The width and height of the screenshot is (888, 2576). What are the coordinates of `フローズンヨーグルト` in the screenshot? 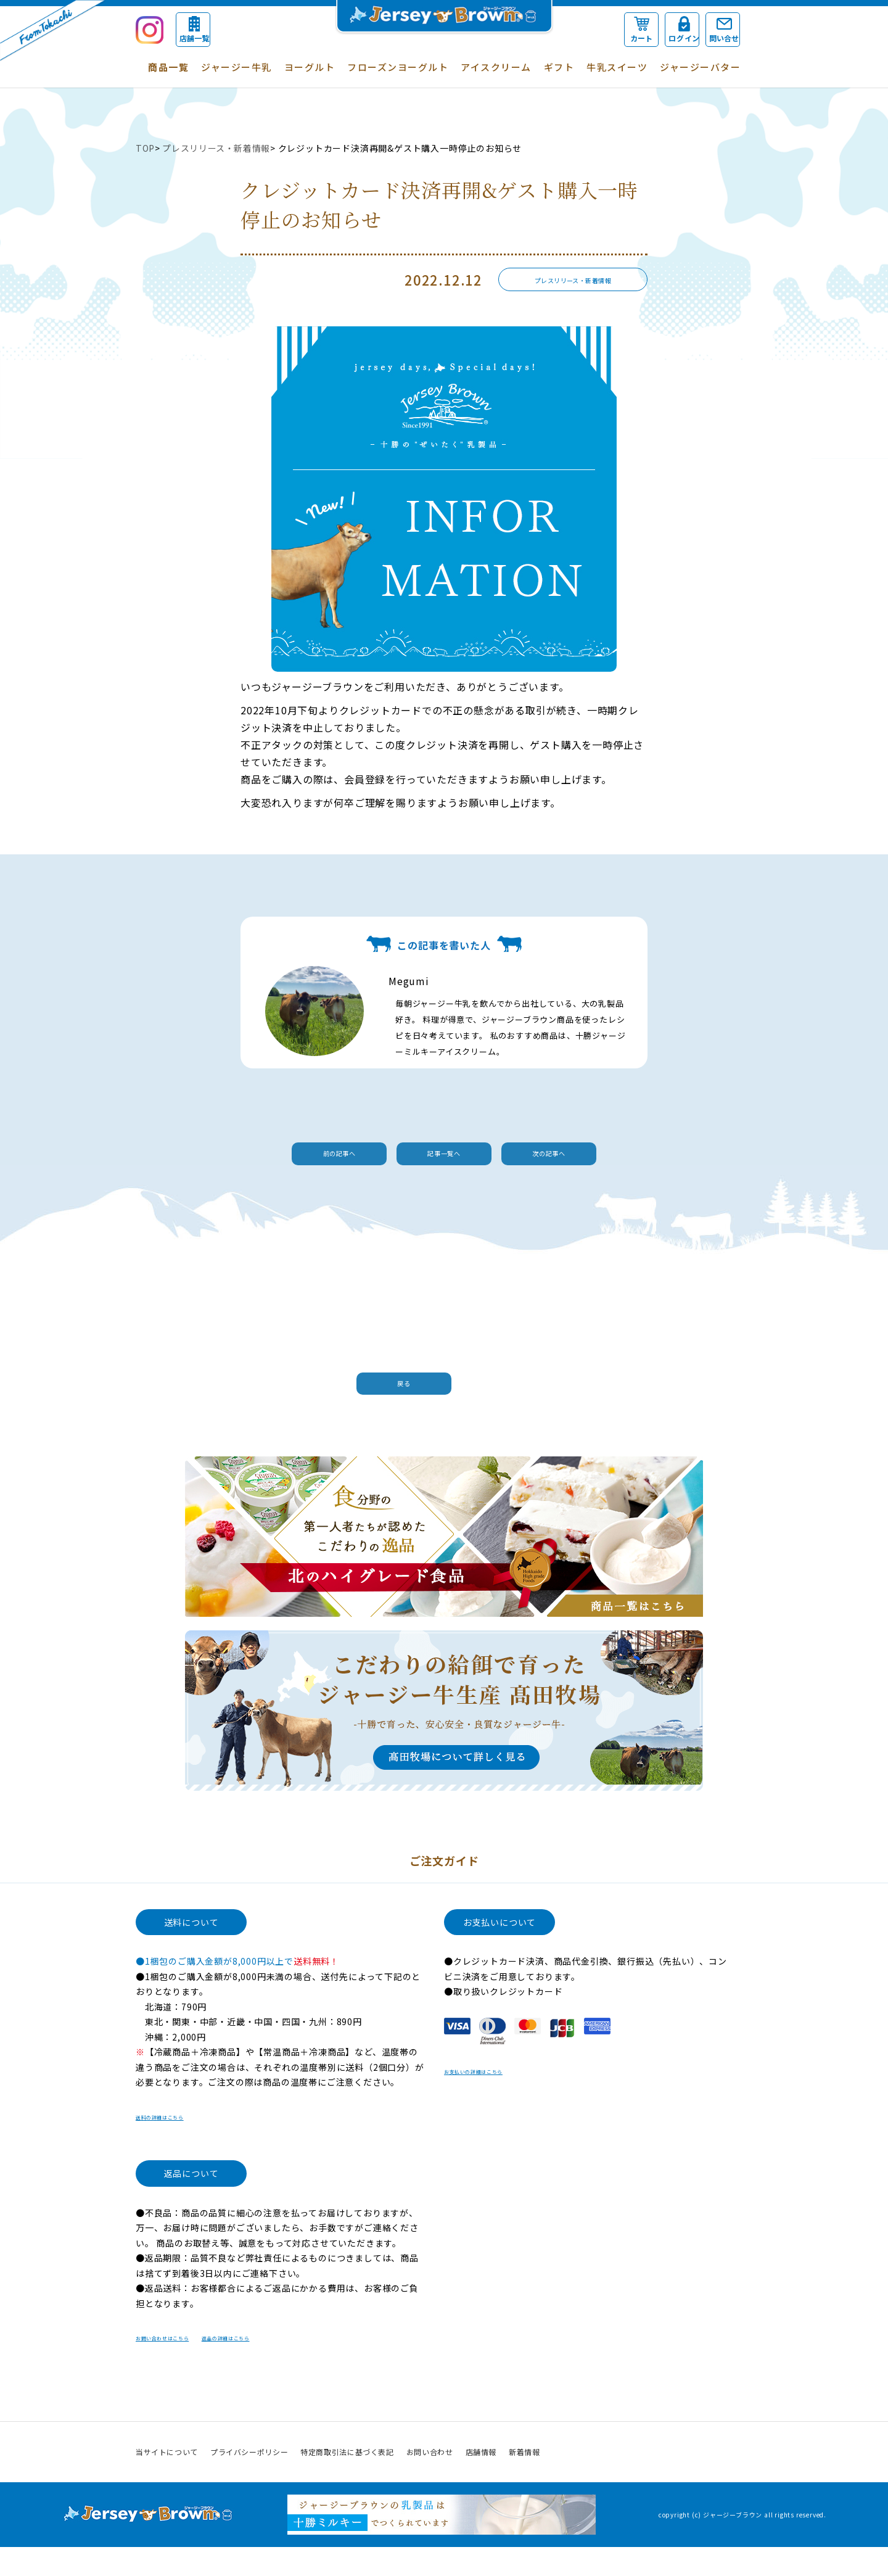 It's located at (397, 66).